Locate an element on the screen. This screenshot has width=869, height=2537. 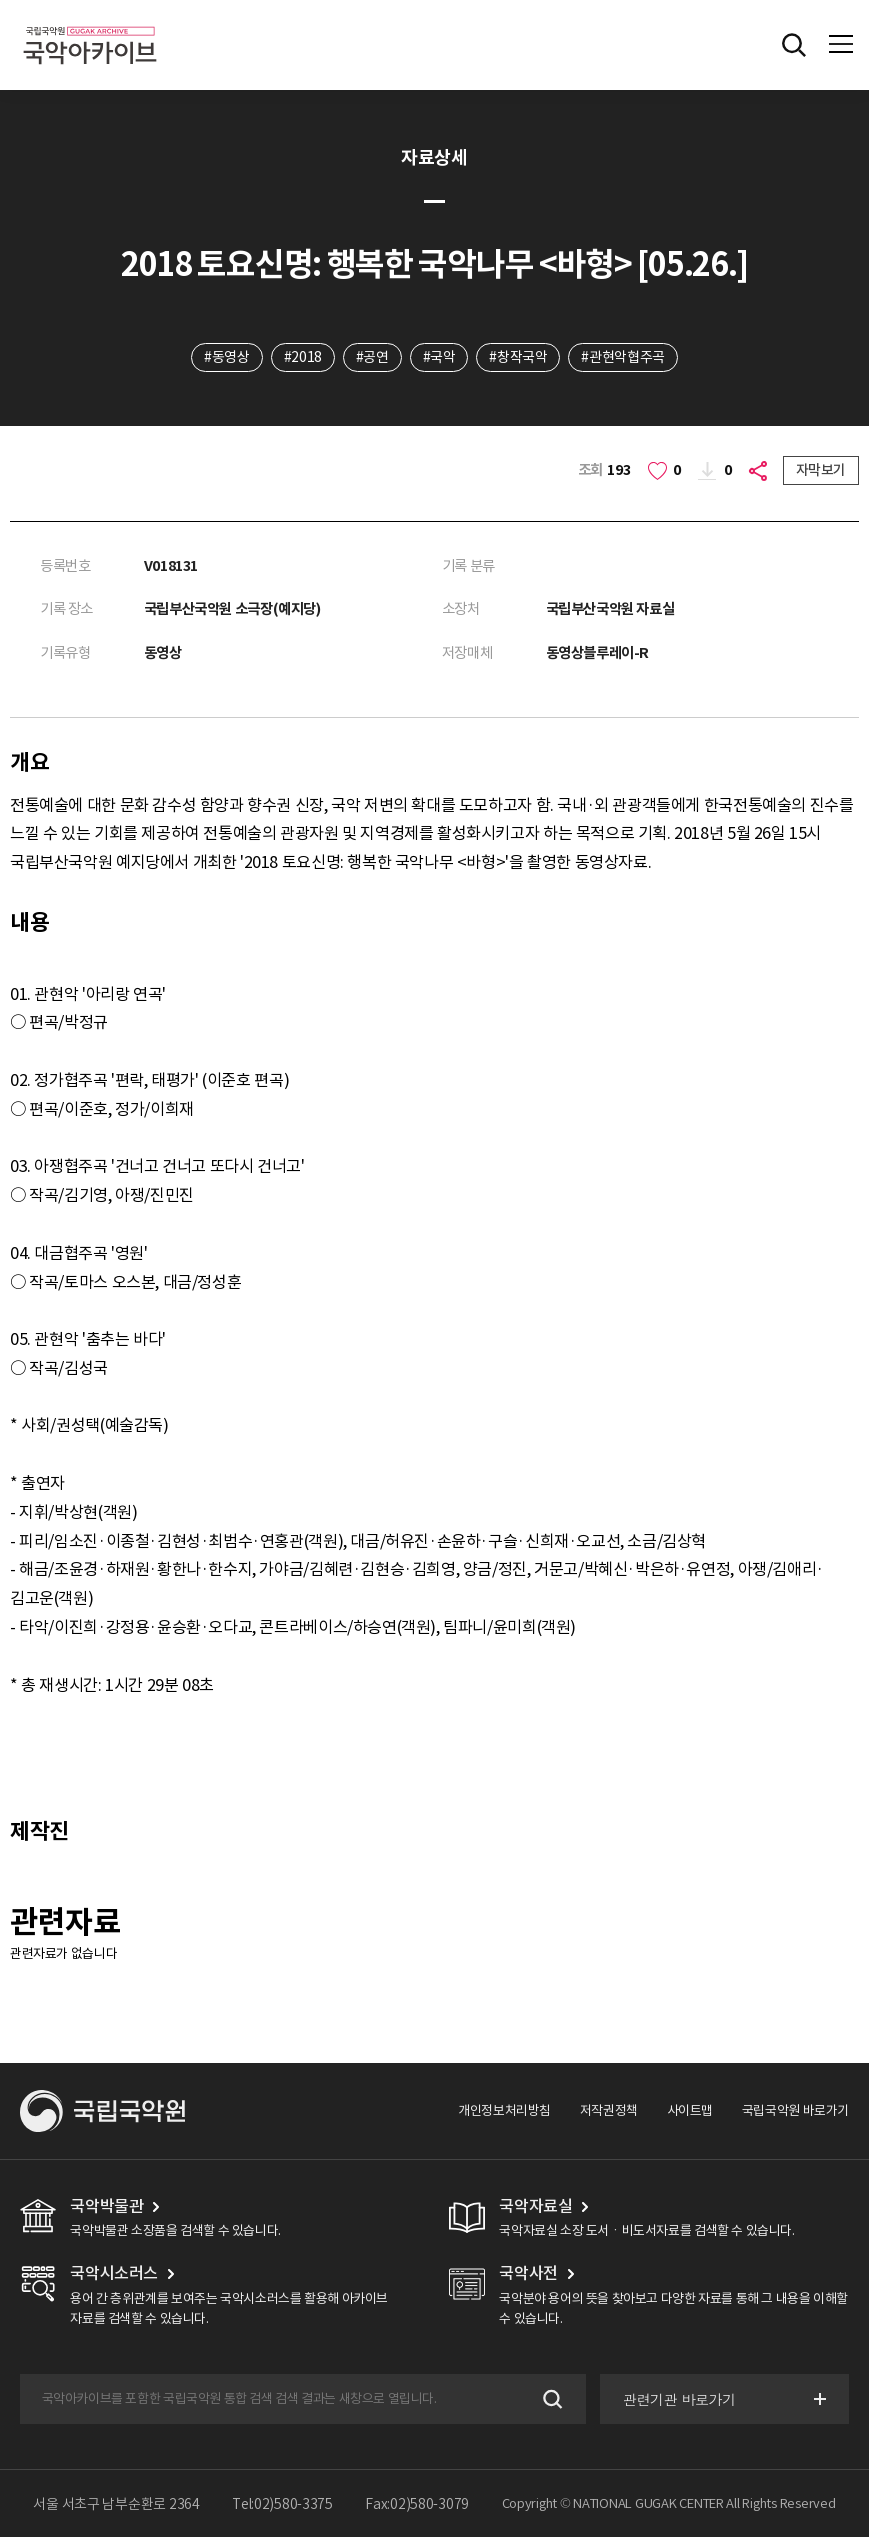
Tel:02)580-3375 is located at coordinates (282, 2504).